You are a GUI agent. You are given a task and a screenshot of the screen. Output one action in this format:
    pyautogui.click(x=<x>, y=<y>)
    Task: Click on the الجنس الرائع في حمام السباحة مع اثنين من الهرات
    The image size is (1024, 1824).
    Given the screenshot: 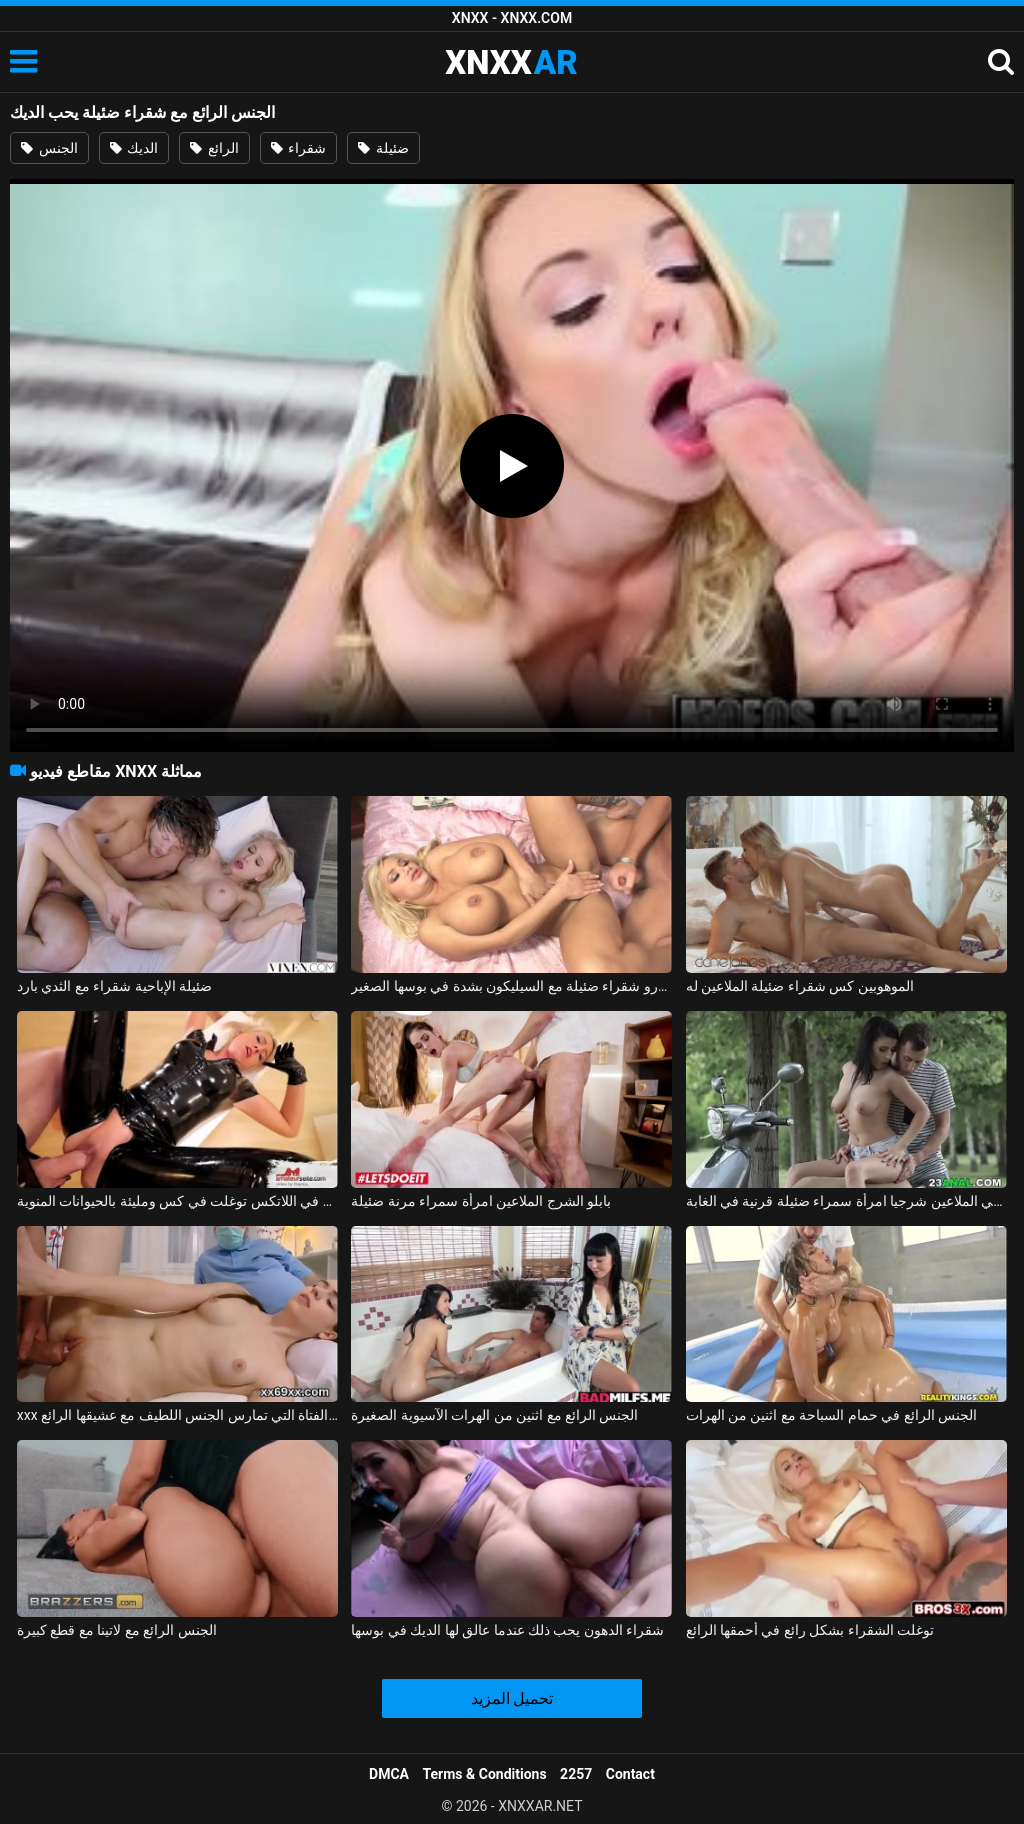 What is the action you would take?
    pyautogui.click(x=832, y=1415)
    